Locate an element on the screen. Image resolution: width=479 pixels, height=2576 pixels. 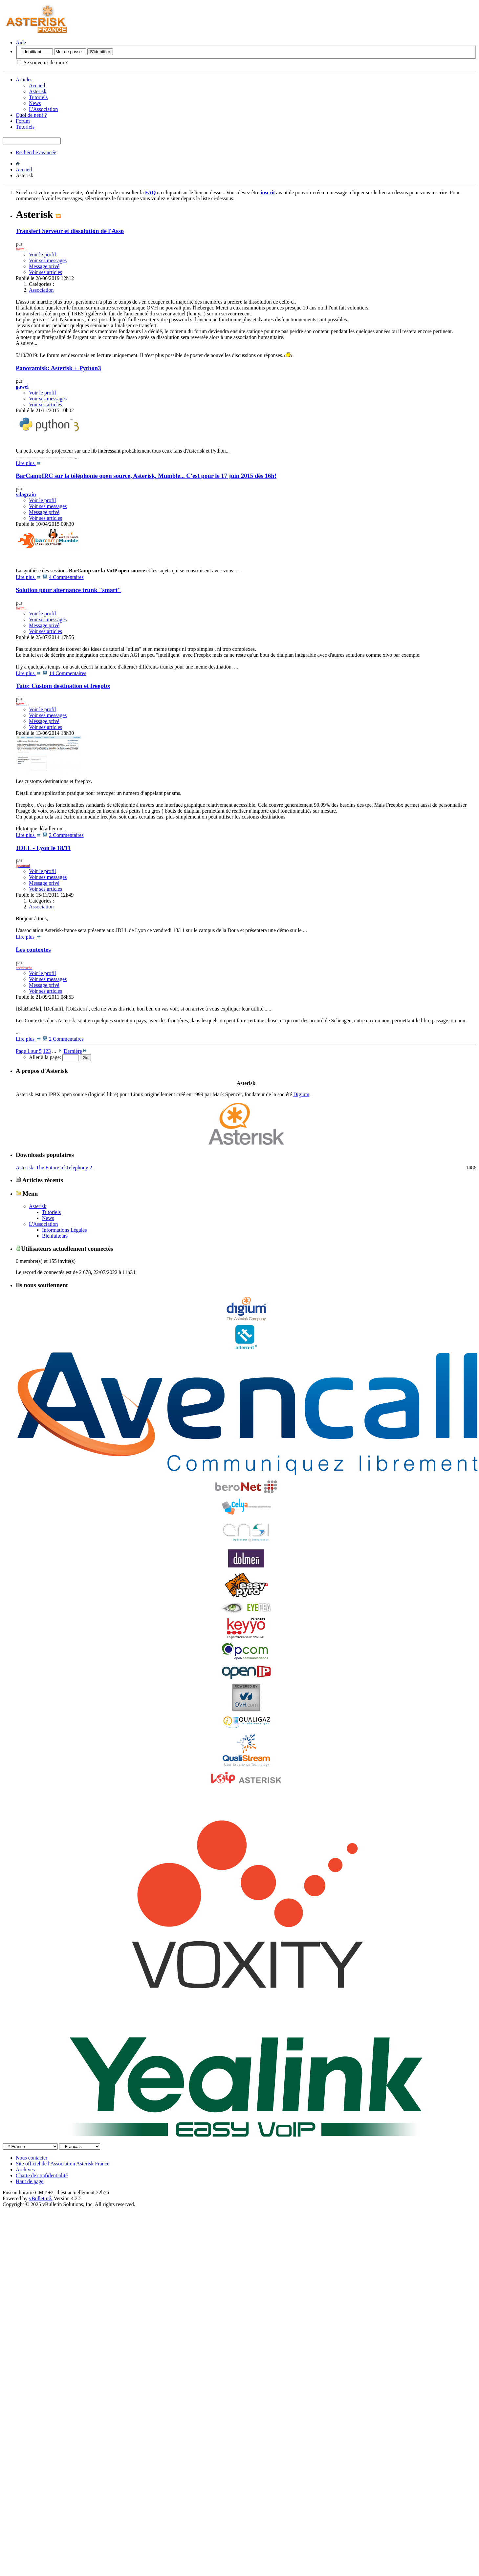
Charte de confidentialité is located at coordinates (42, 2175).